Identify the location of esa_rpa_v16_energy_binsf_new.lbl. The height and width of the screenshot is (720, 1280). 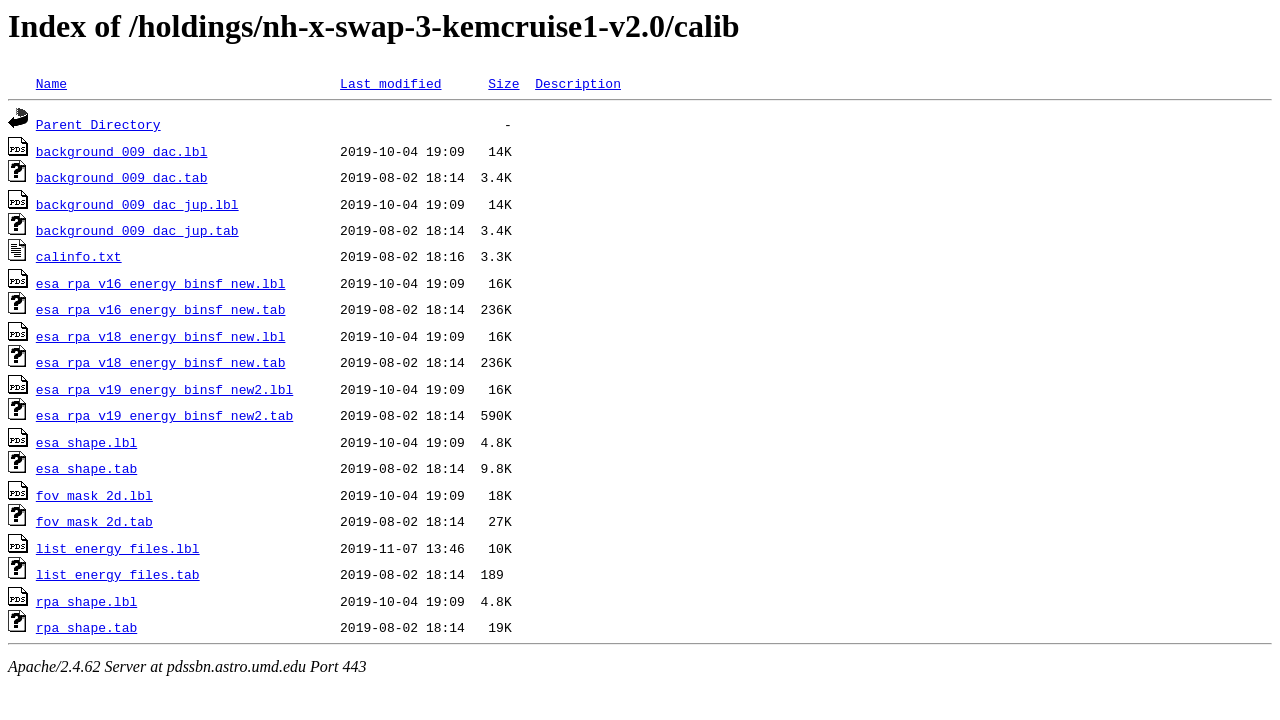
(161, 283).